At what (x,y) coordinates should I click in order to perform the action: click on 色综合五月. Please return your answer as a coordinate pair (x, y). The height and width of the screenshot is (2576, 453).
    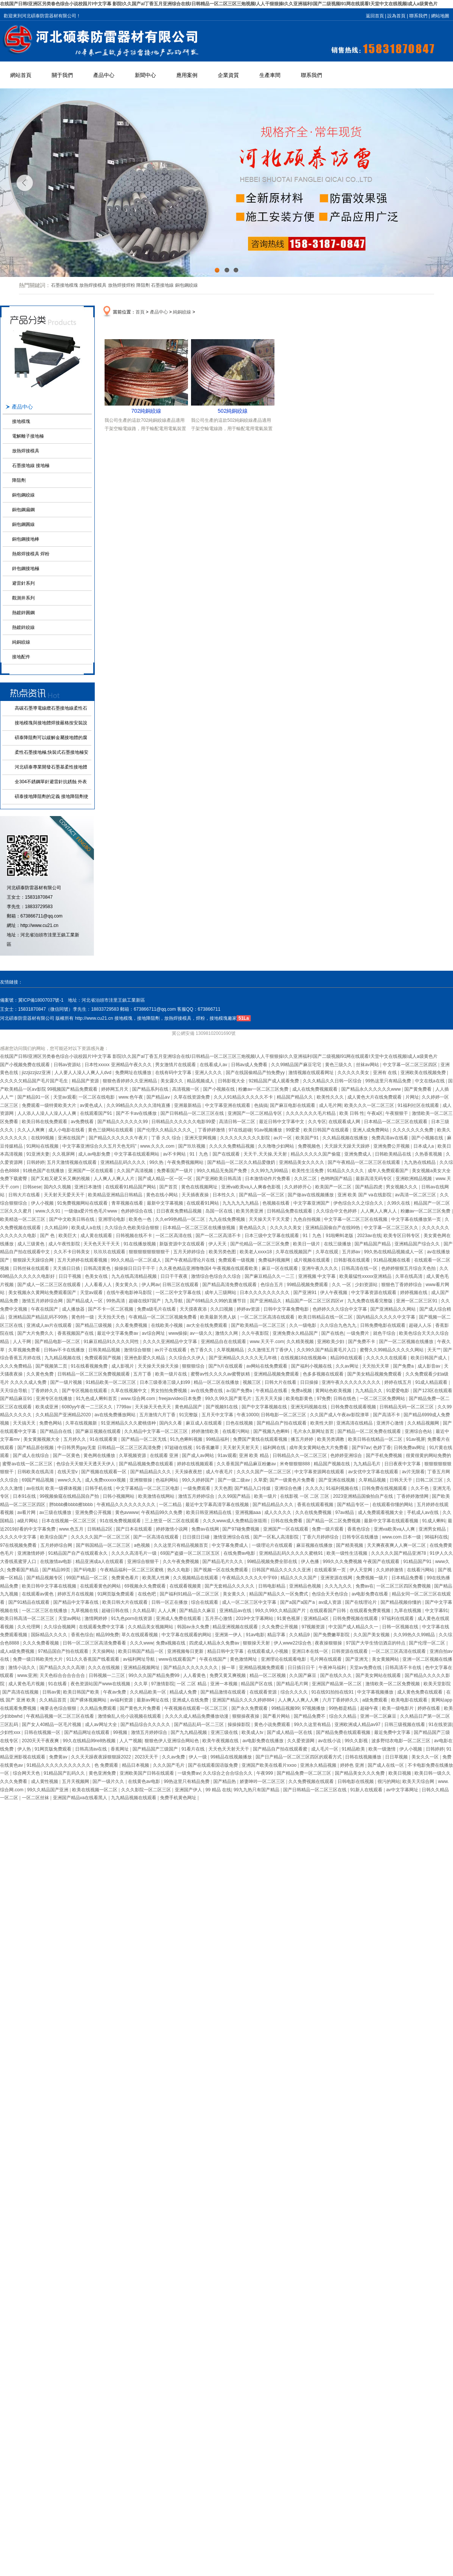
    Looking at the image, I should click on (272, 1284).